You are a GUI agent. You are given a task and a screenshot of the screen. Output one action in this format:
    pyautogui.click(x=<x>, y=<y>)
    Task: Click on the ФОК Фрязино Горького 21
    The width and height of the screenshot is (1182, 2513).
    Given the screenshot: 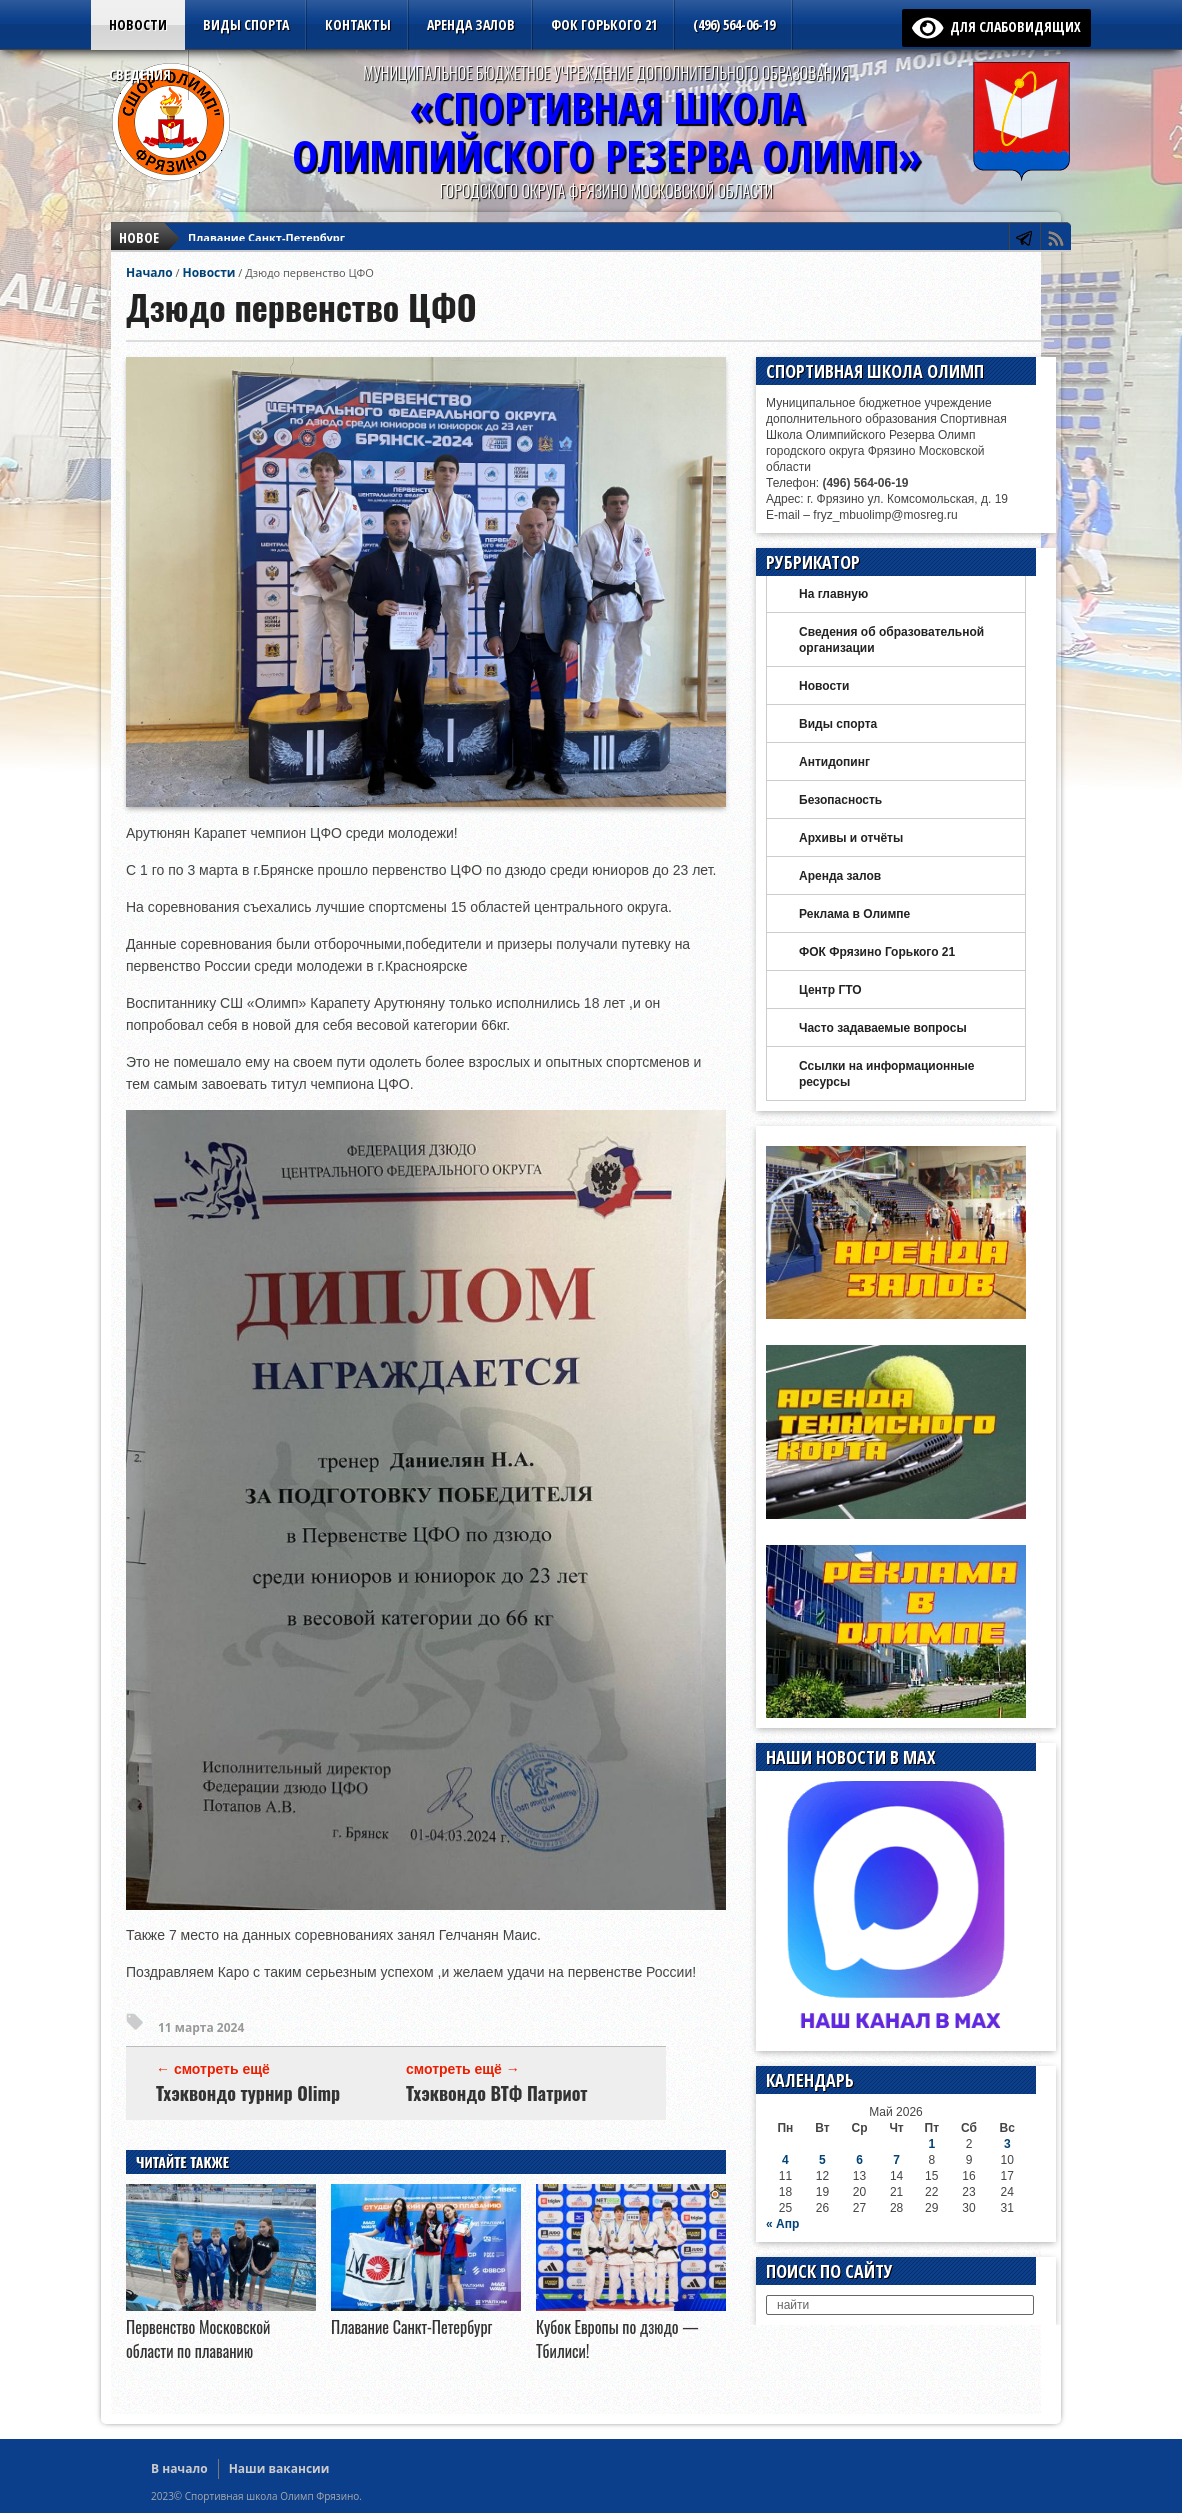 What is the action you would take?
    pyautogui.click(x=877, y=952)
    